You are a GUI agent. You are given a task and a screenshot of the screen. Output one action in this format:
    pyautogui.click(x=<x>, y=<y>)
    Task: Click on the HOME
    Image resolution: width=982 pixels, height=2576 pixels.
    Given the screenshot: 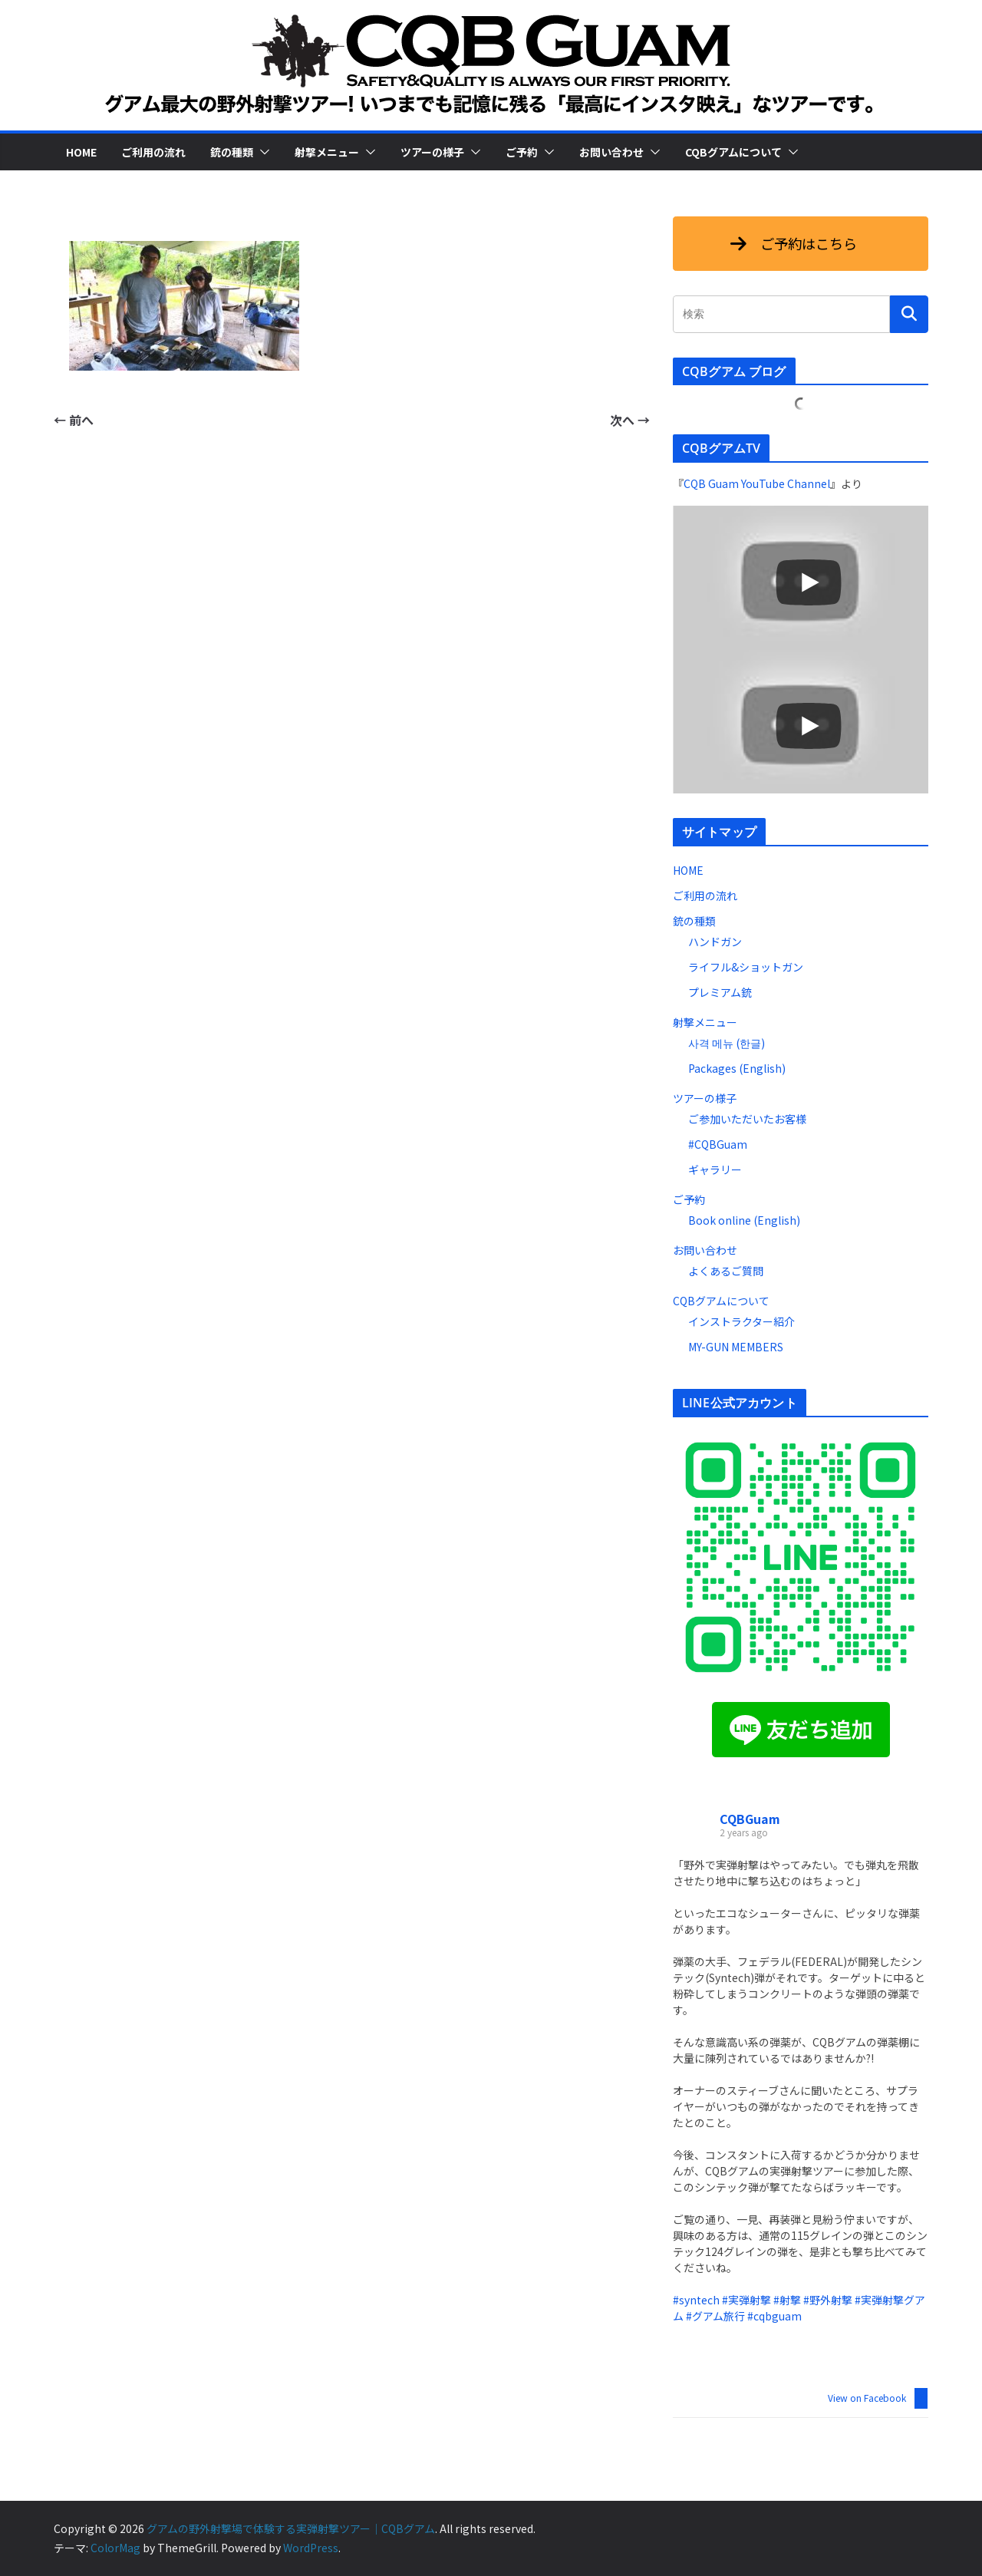 What is the action you would take?
    pyautogui.click(x=81, y=152)
    